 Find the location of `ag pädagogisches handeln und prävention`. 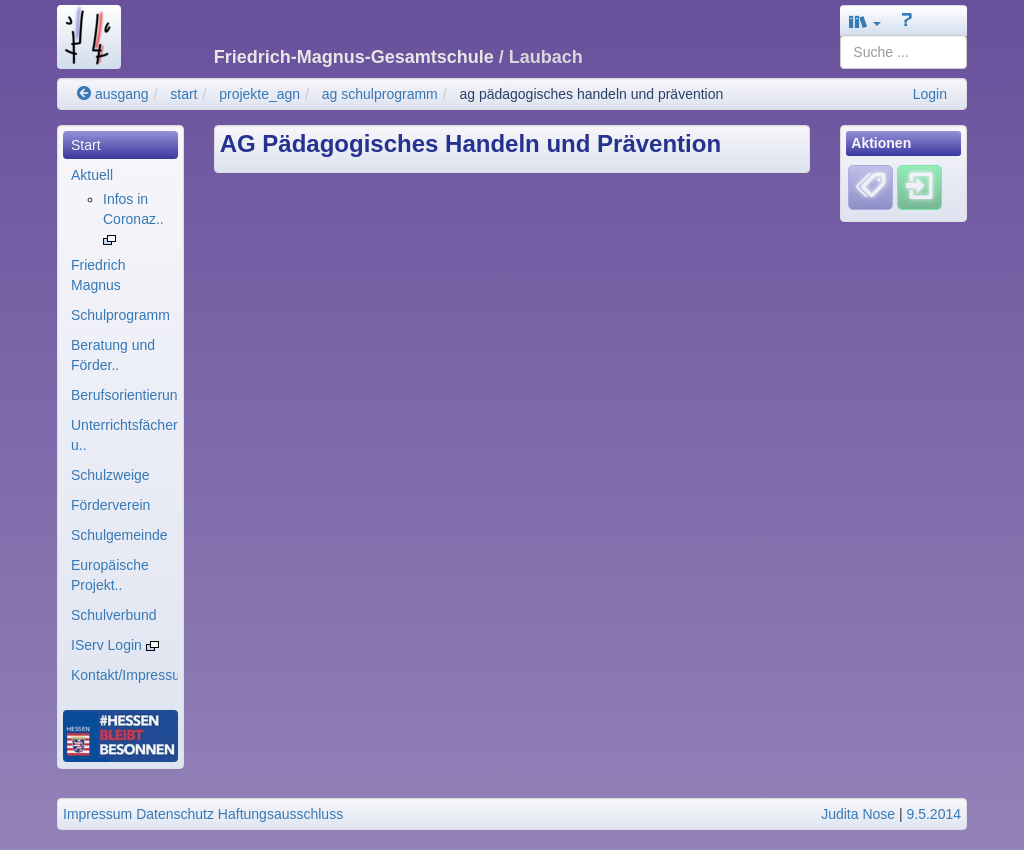

ag pädagogisches handeln und prävention is located at coordinates (591, 94).